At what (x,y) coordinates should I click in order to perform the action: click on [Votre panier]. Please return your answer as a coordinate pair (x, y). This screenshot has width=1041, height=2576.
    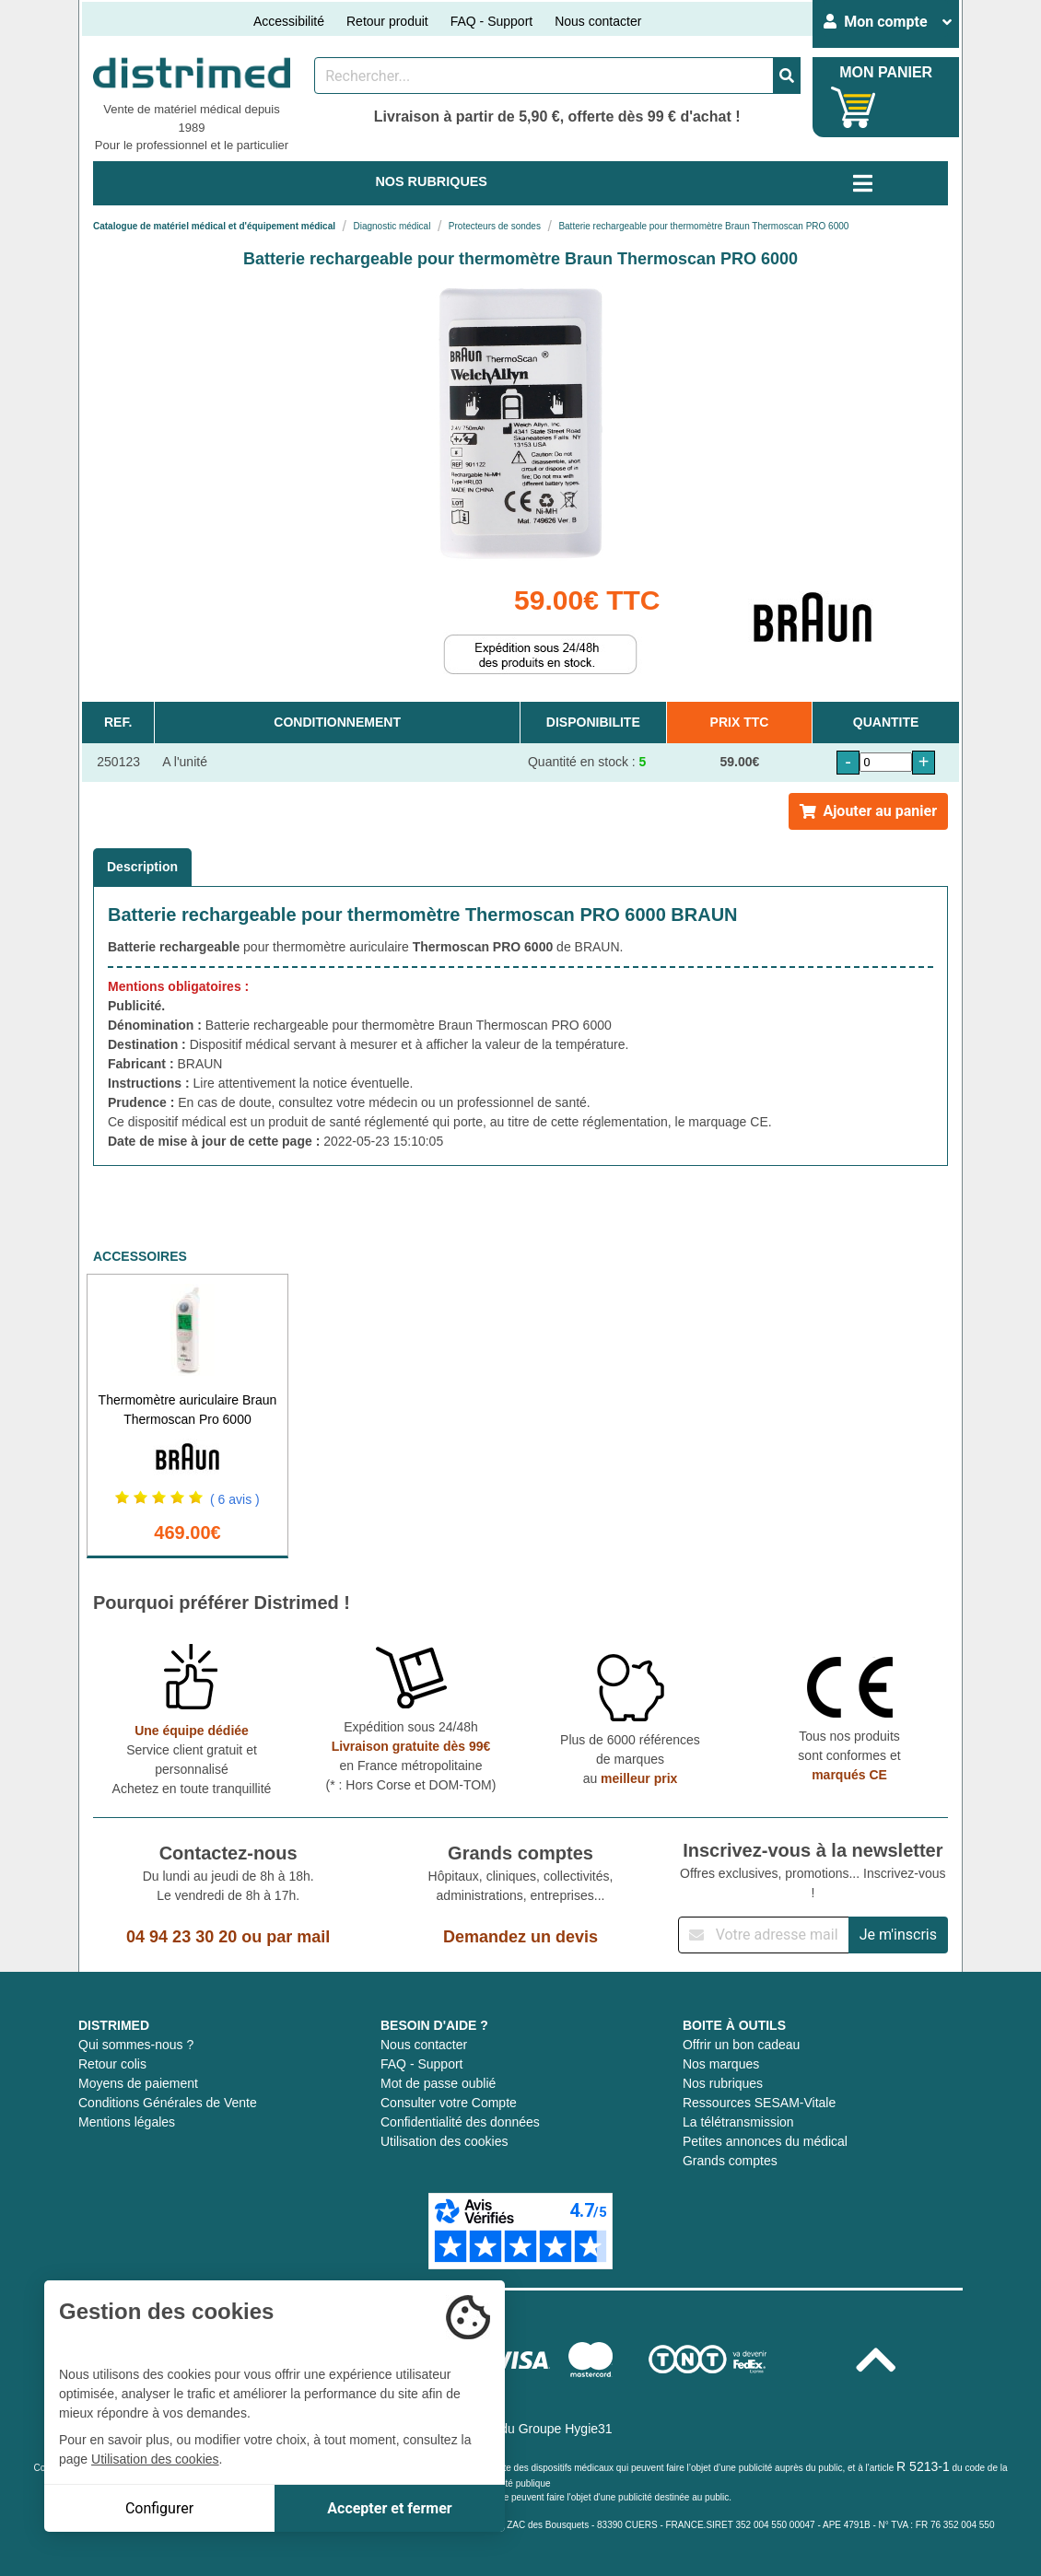
    Looking at the image, I should click on (853, 107).